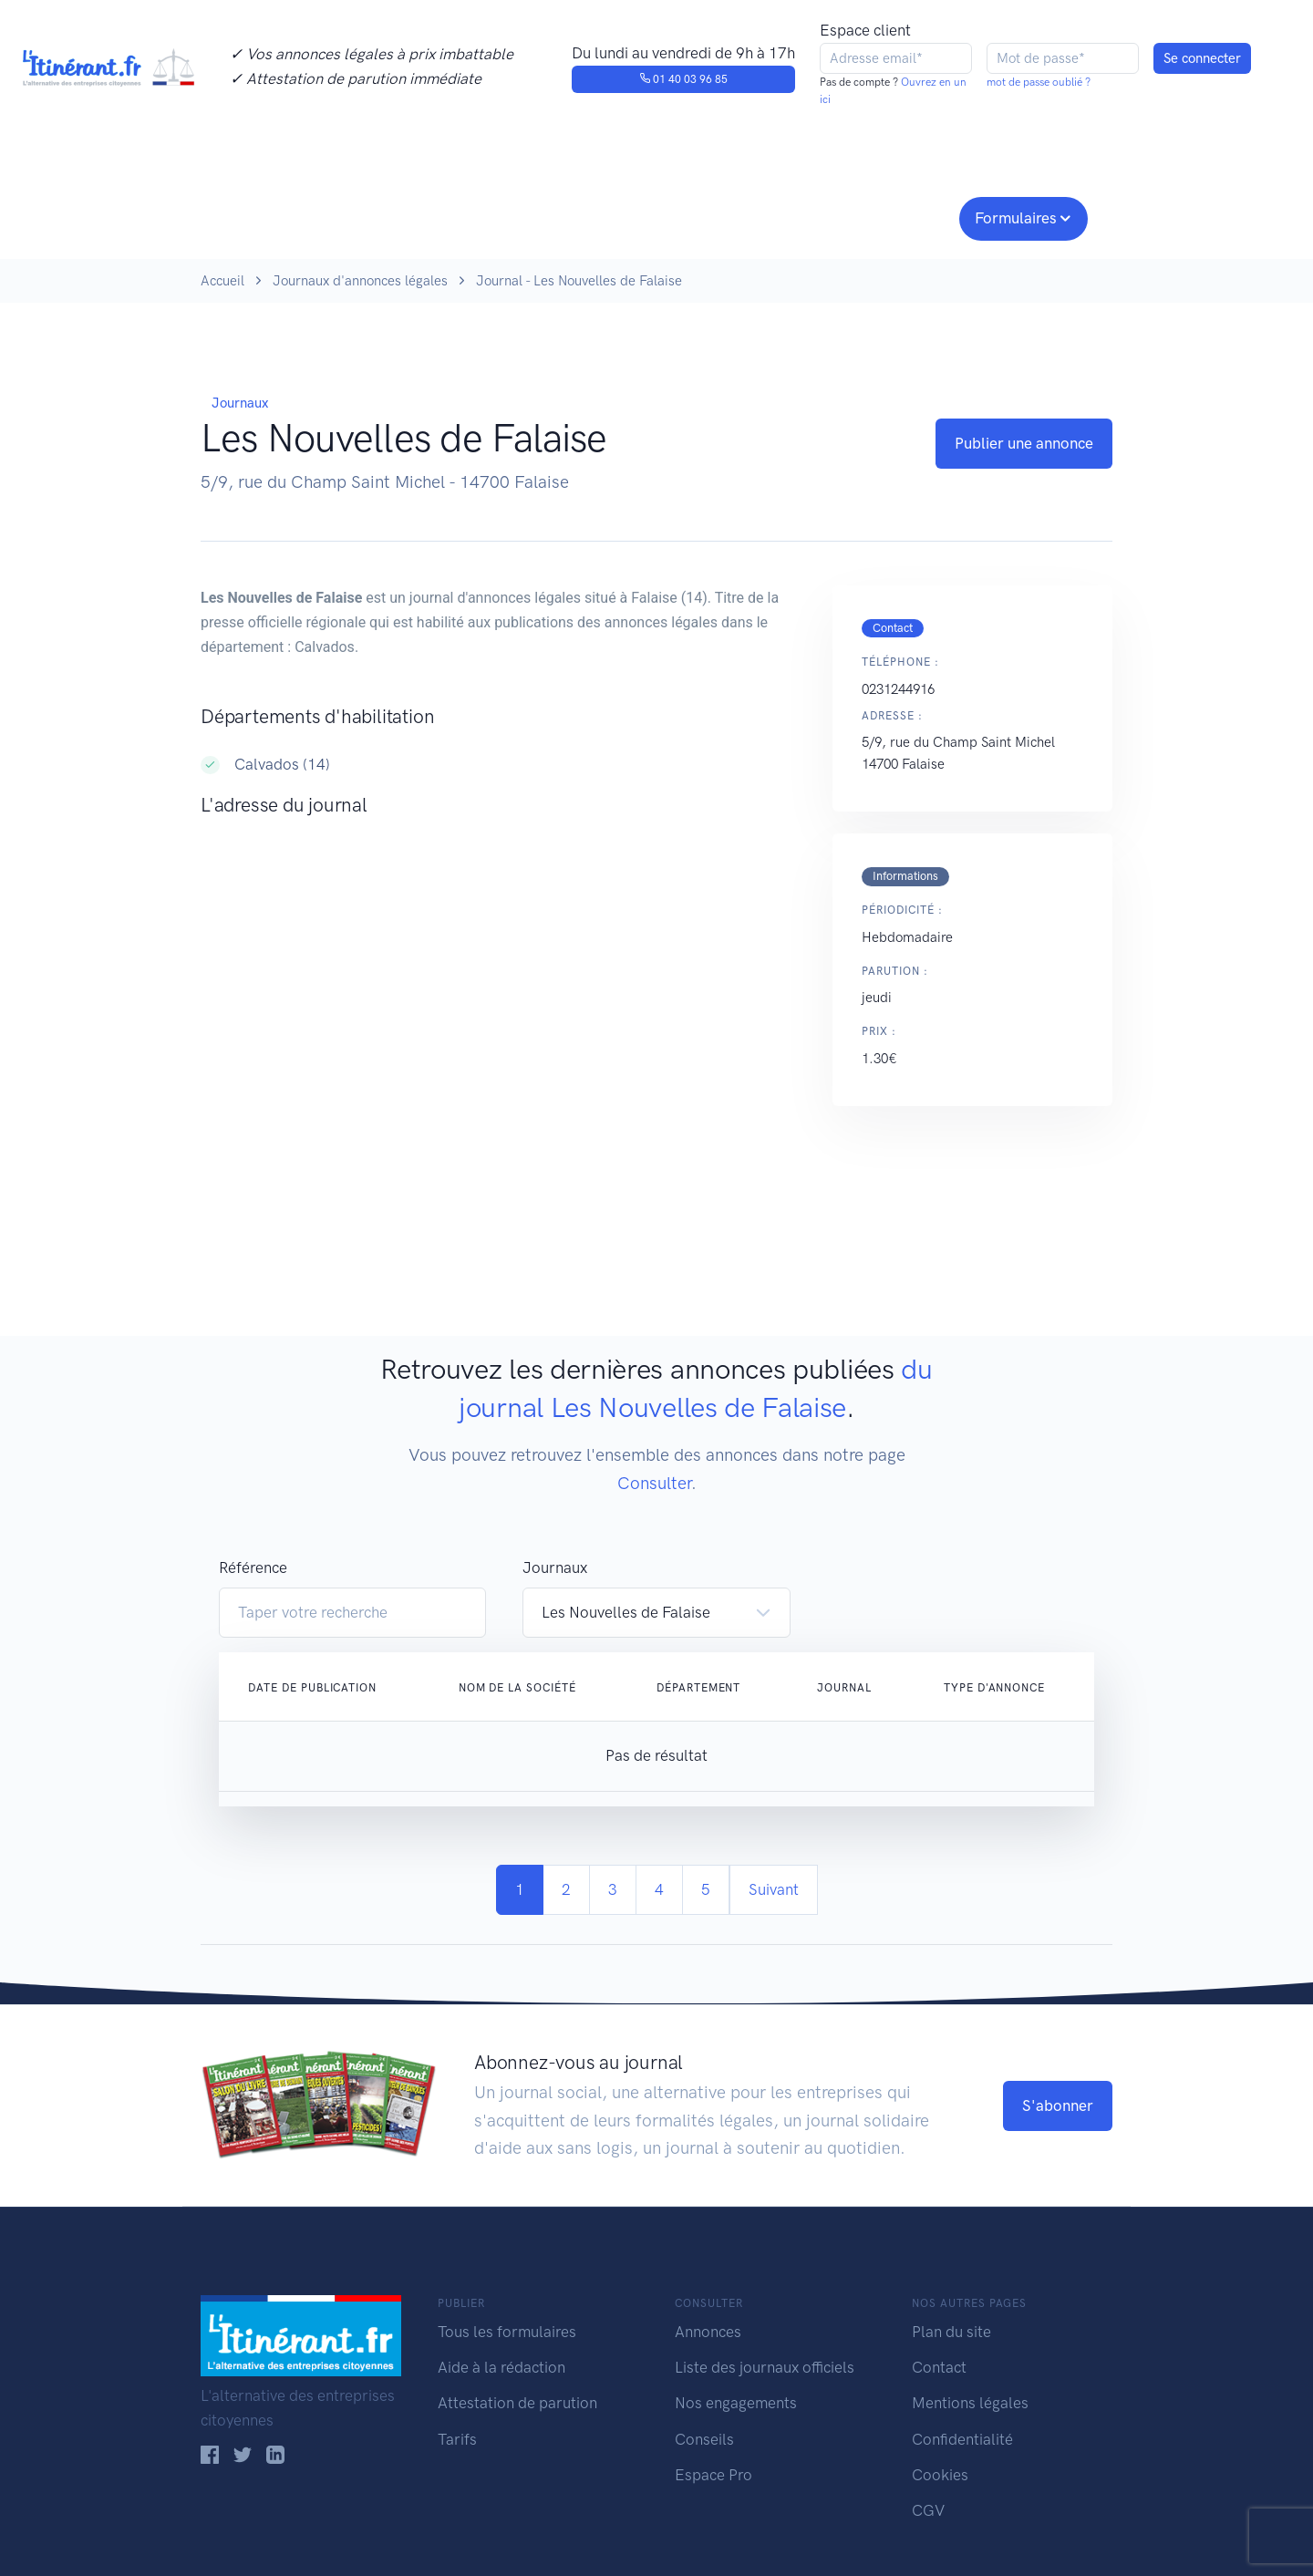  Describe the element at coordinates (1057, 2105) in the screenshot. I see `S'abonner` at that location.